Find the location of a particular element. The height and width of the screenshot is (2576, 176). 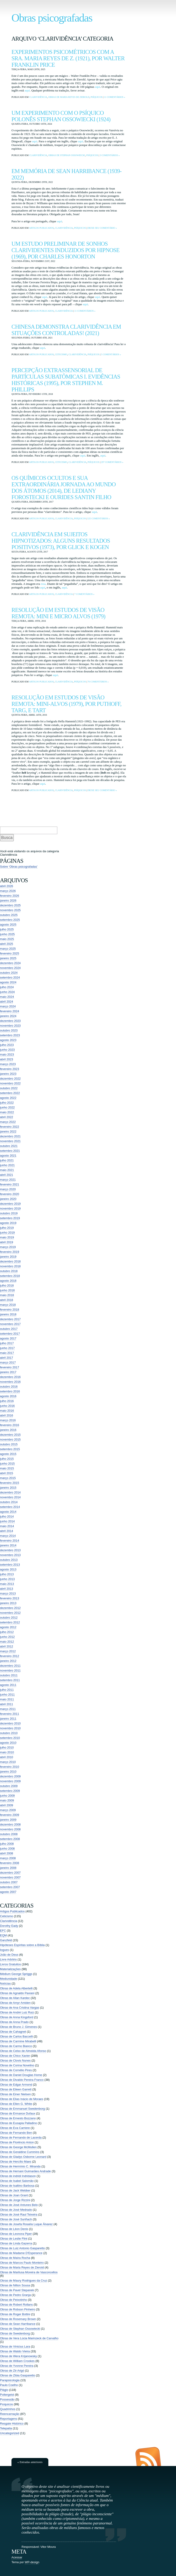

Obras de André Luiz Ruiz is located at coordinates (17, 2012).